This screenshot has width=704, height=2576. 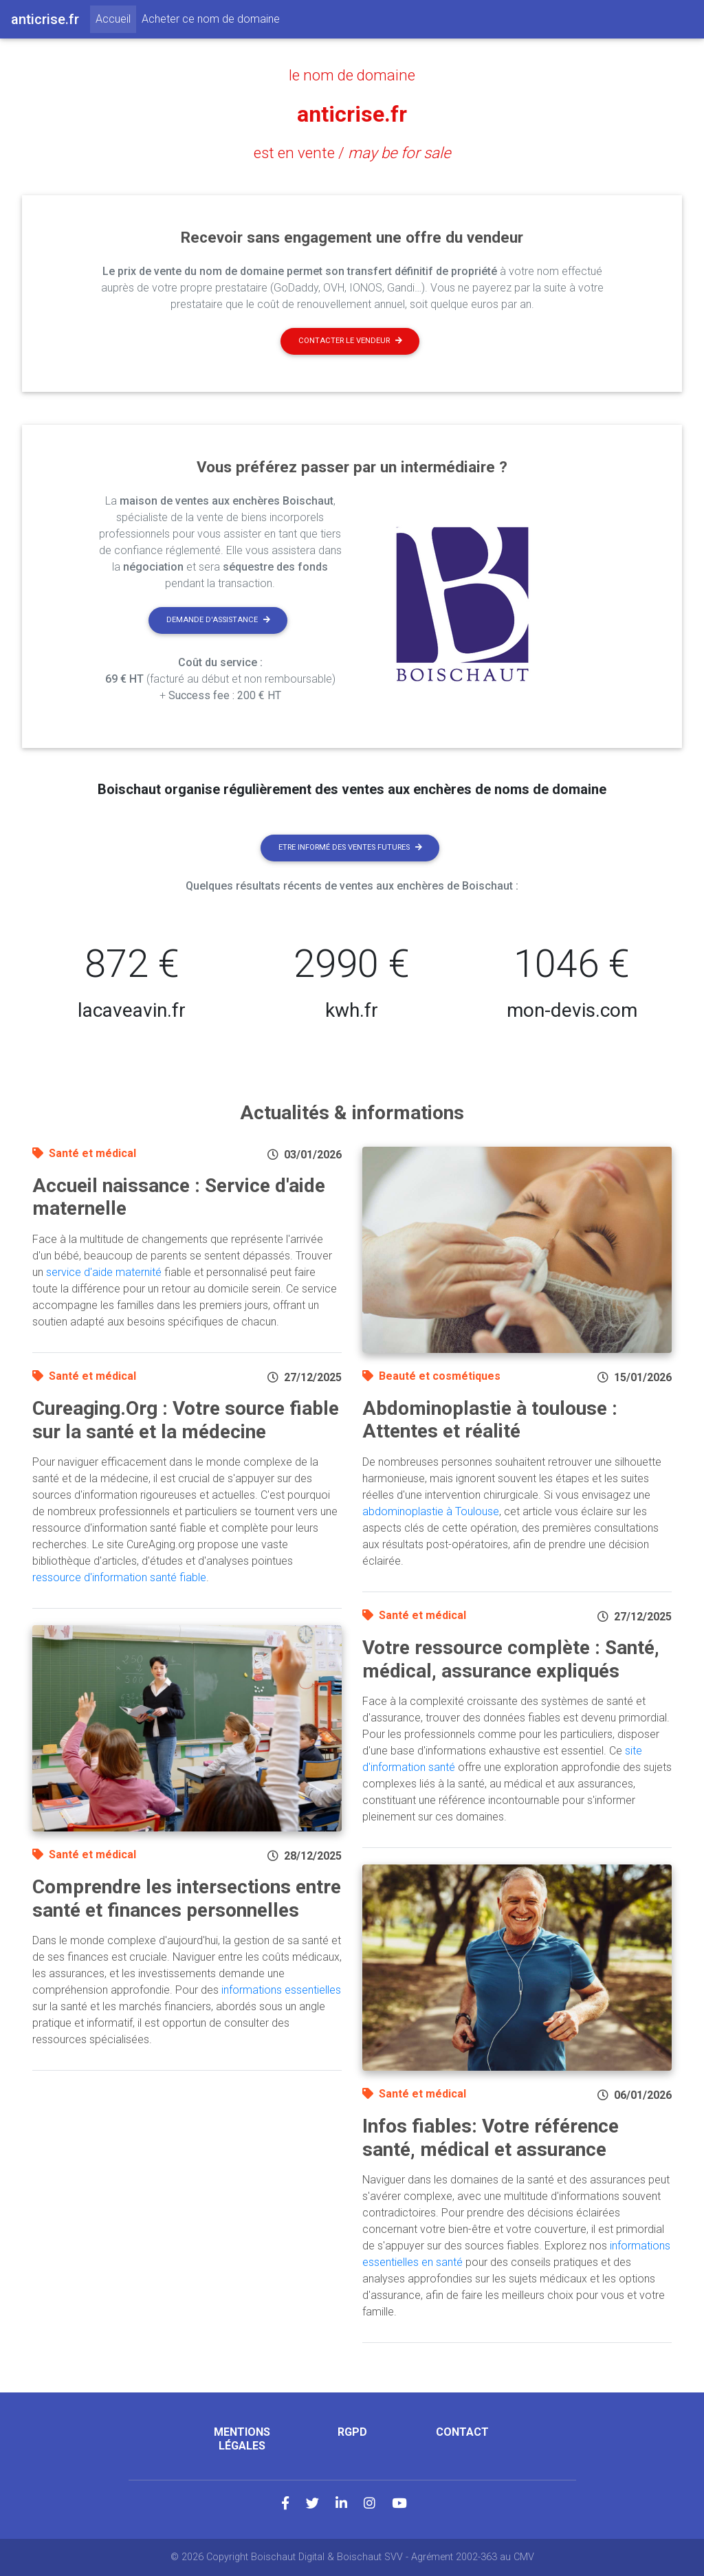 What do you see at coordinates (116, 17) in the screenshot?
I see `Accueil` at bounding box center [116, 17].